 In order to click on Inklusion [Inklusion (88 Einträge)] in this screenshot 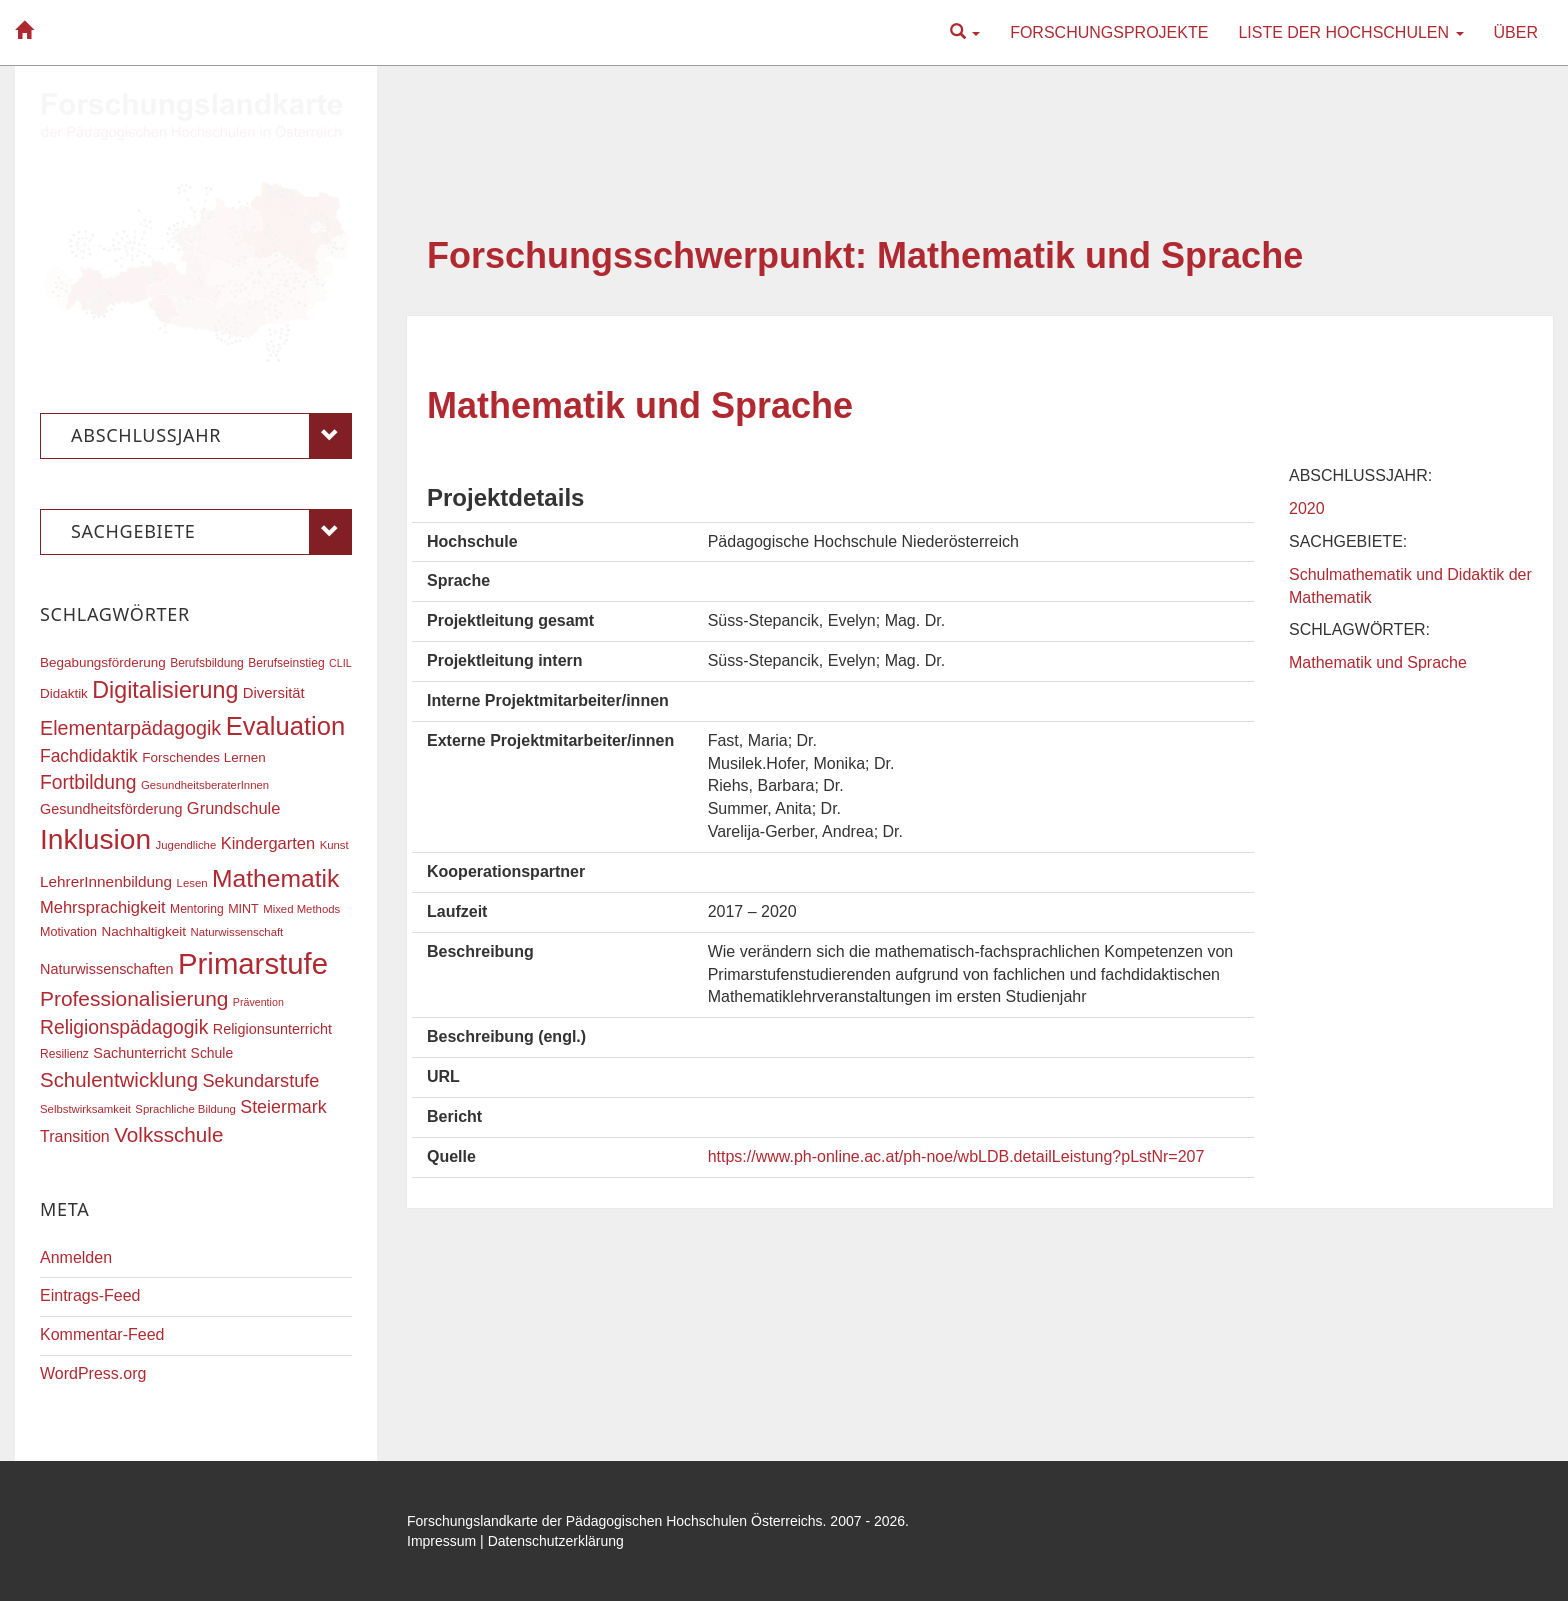, I will do `click(95, 839)`.